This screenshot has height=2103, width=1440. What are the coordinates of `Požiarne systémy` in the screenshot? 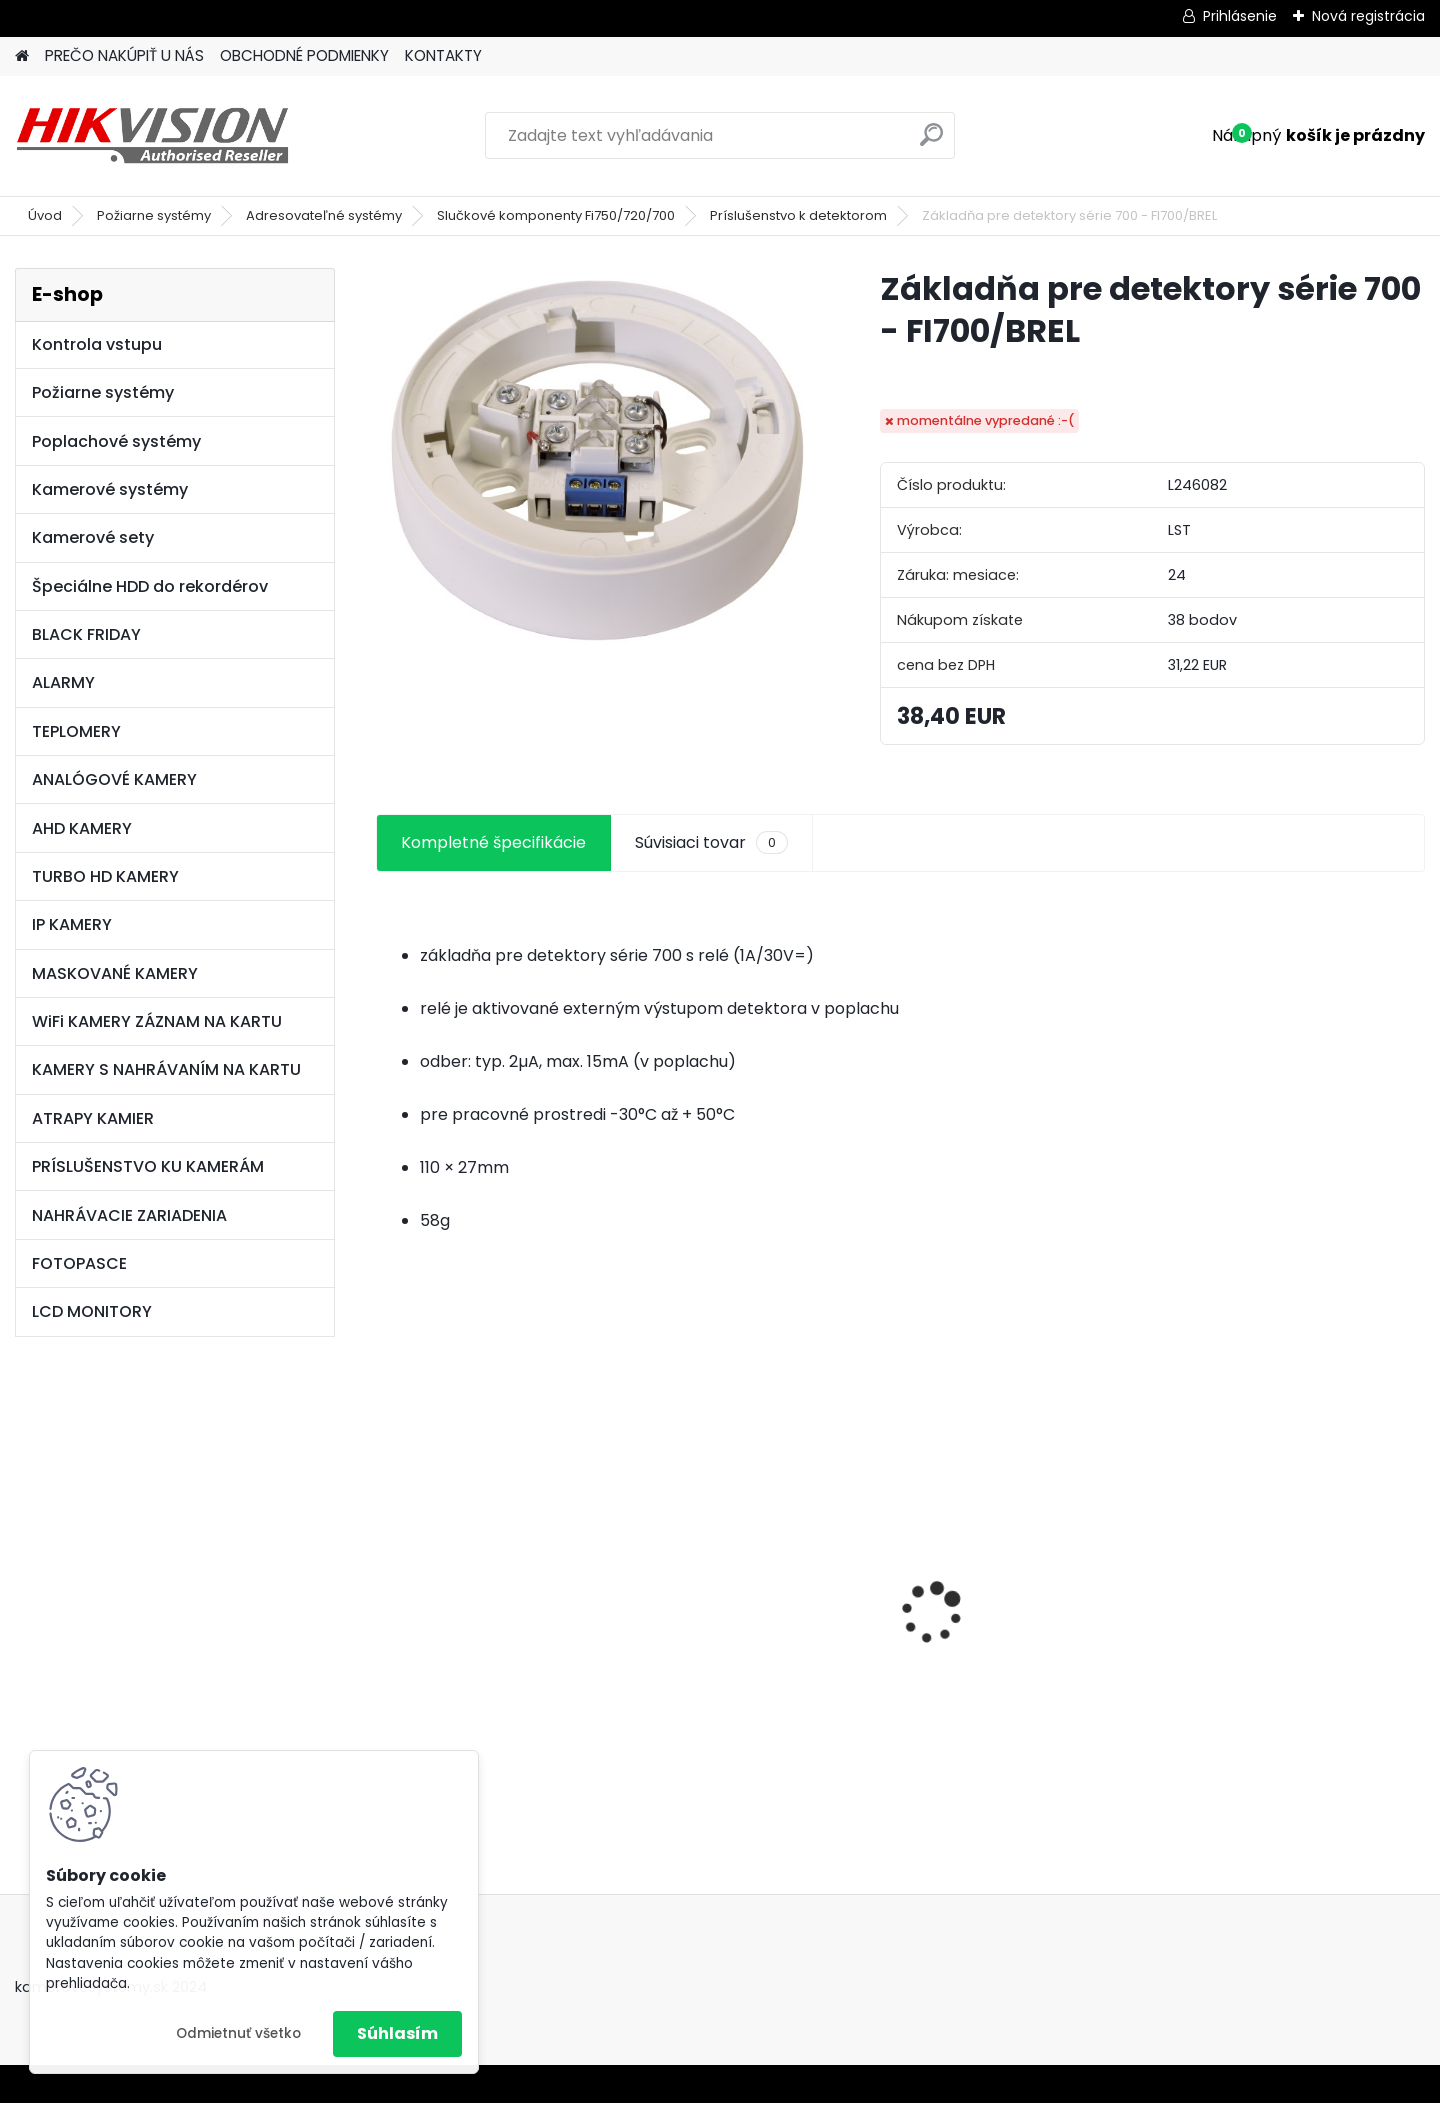 It's located at (154, 215).